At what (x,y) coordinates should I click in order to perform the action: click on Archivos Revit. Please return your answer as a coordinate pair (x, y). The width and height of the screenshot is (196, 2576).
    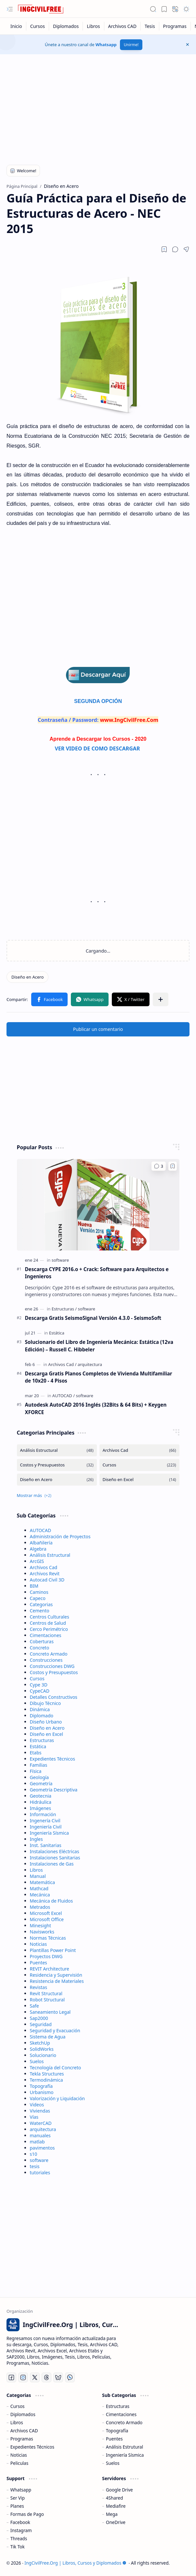
    Looking at the image, I should click on (44, 1573).